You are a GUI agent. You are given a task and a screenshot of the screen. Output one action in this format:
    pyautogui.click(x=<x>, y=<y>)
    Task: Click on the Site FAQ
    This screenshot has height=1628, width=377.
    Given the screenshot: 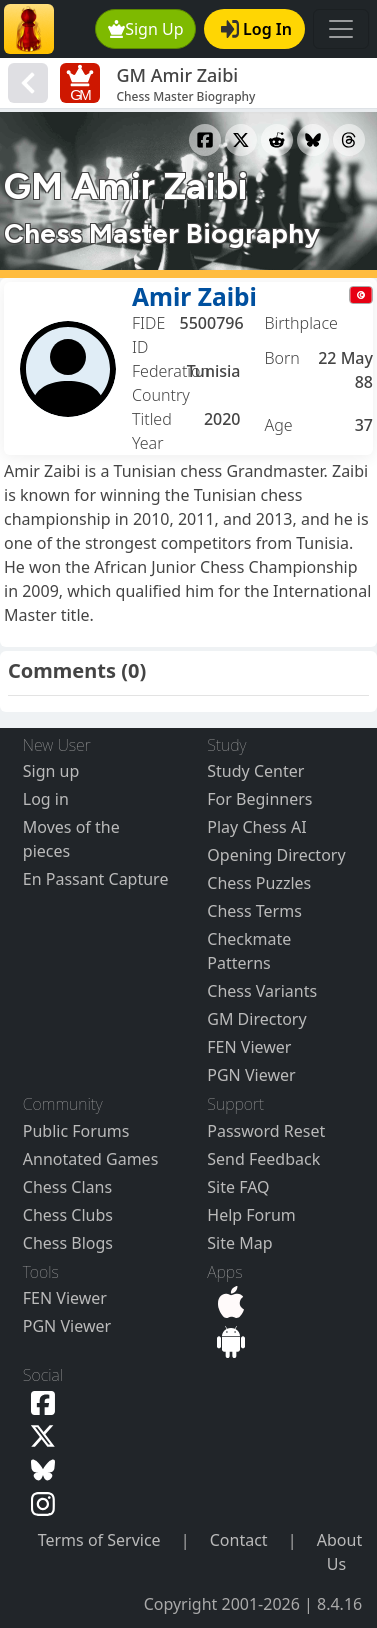 What is the action you would take?
    pyautogui.click(x=238, y=1187)
    